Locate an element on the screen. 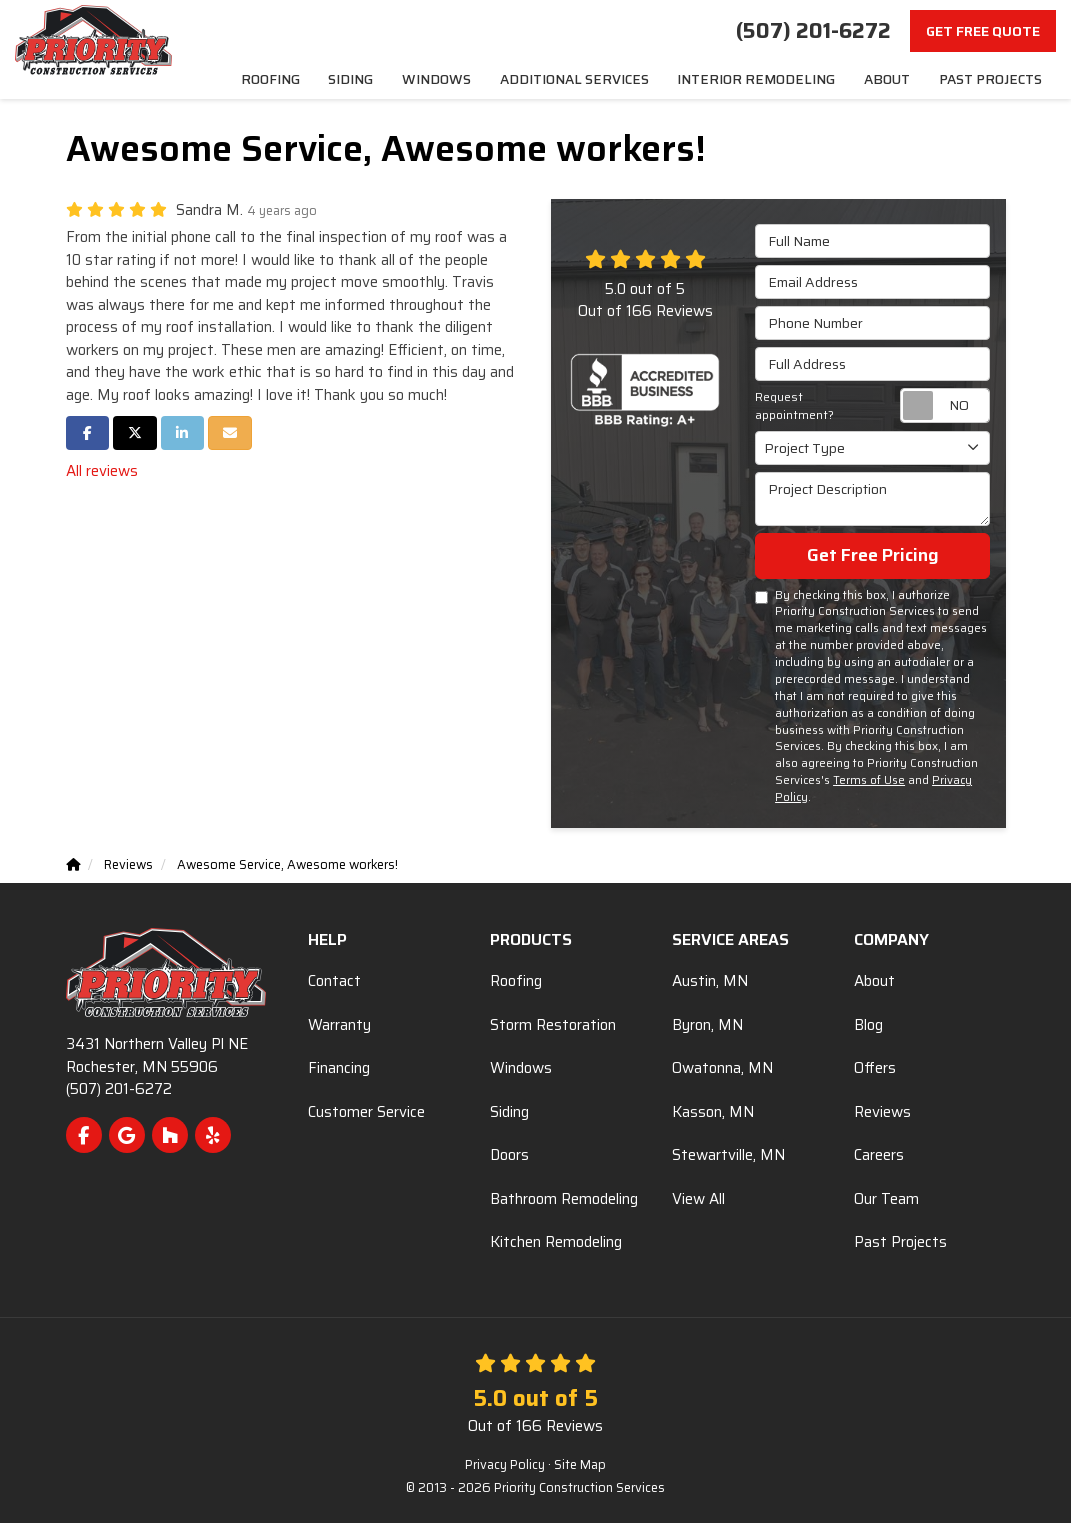  Owatonna, MN is located at coordinates (722, 1069).